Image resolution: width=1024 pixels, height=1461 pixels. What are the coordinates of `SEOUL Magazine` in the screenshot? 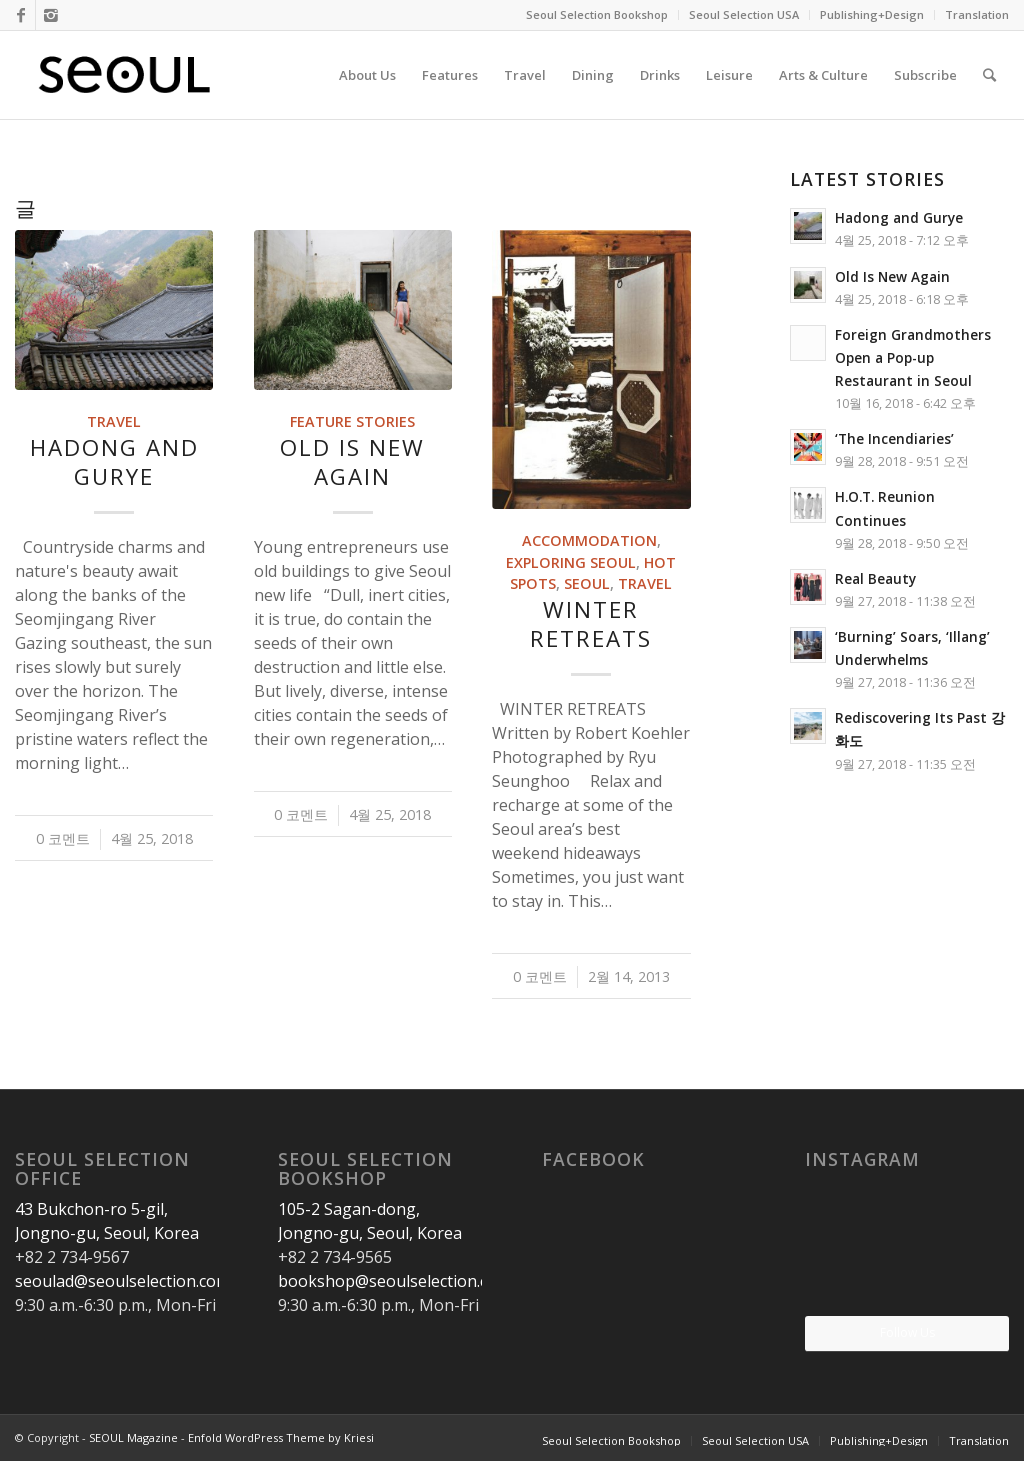 It's located at (133, 1437).